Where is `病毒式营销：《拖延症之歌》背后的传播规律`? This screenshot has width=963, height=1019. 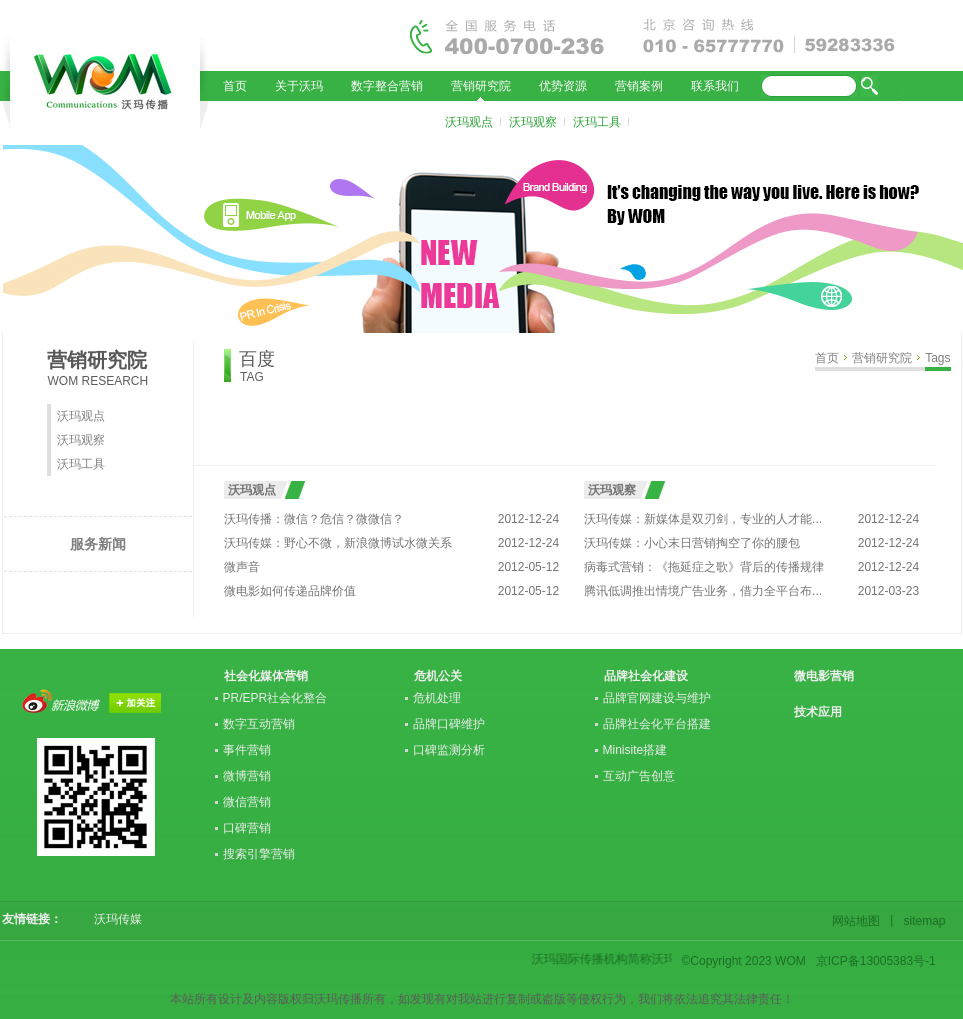 病毒式营销：《拖延症之歌》背后的传播规律 is located at coordinates (704, 567).